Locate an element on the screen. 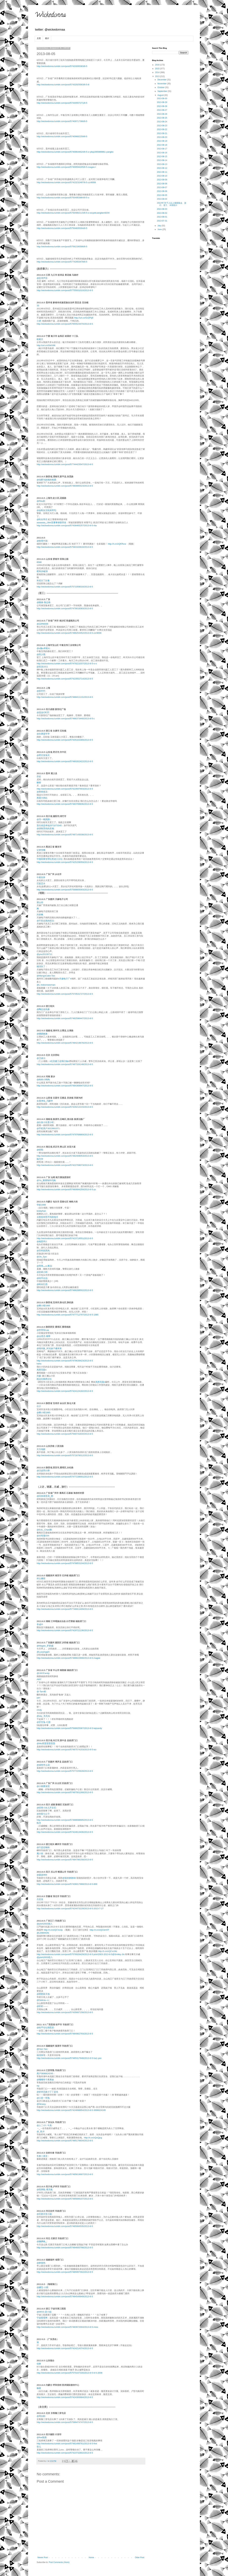 The height and width of the screenshot is (2576, 228). 记者张楠 is located at coordinates (41, 850).